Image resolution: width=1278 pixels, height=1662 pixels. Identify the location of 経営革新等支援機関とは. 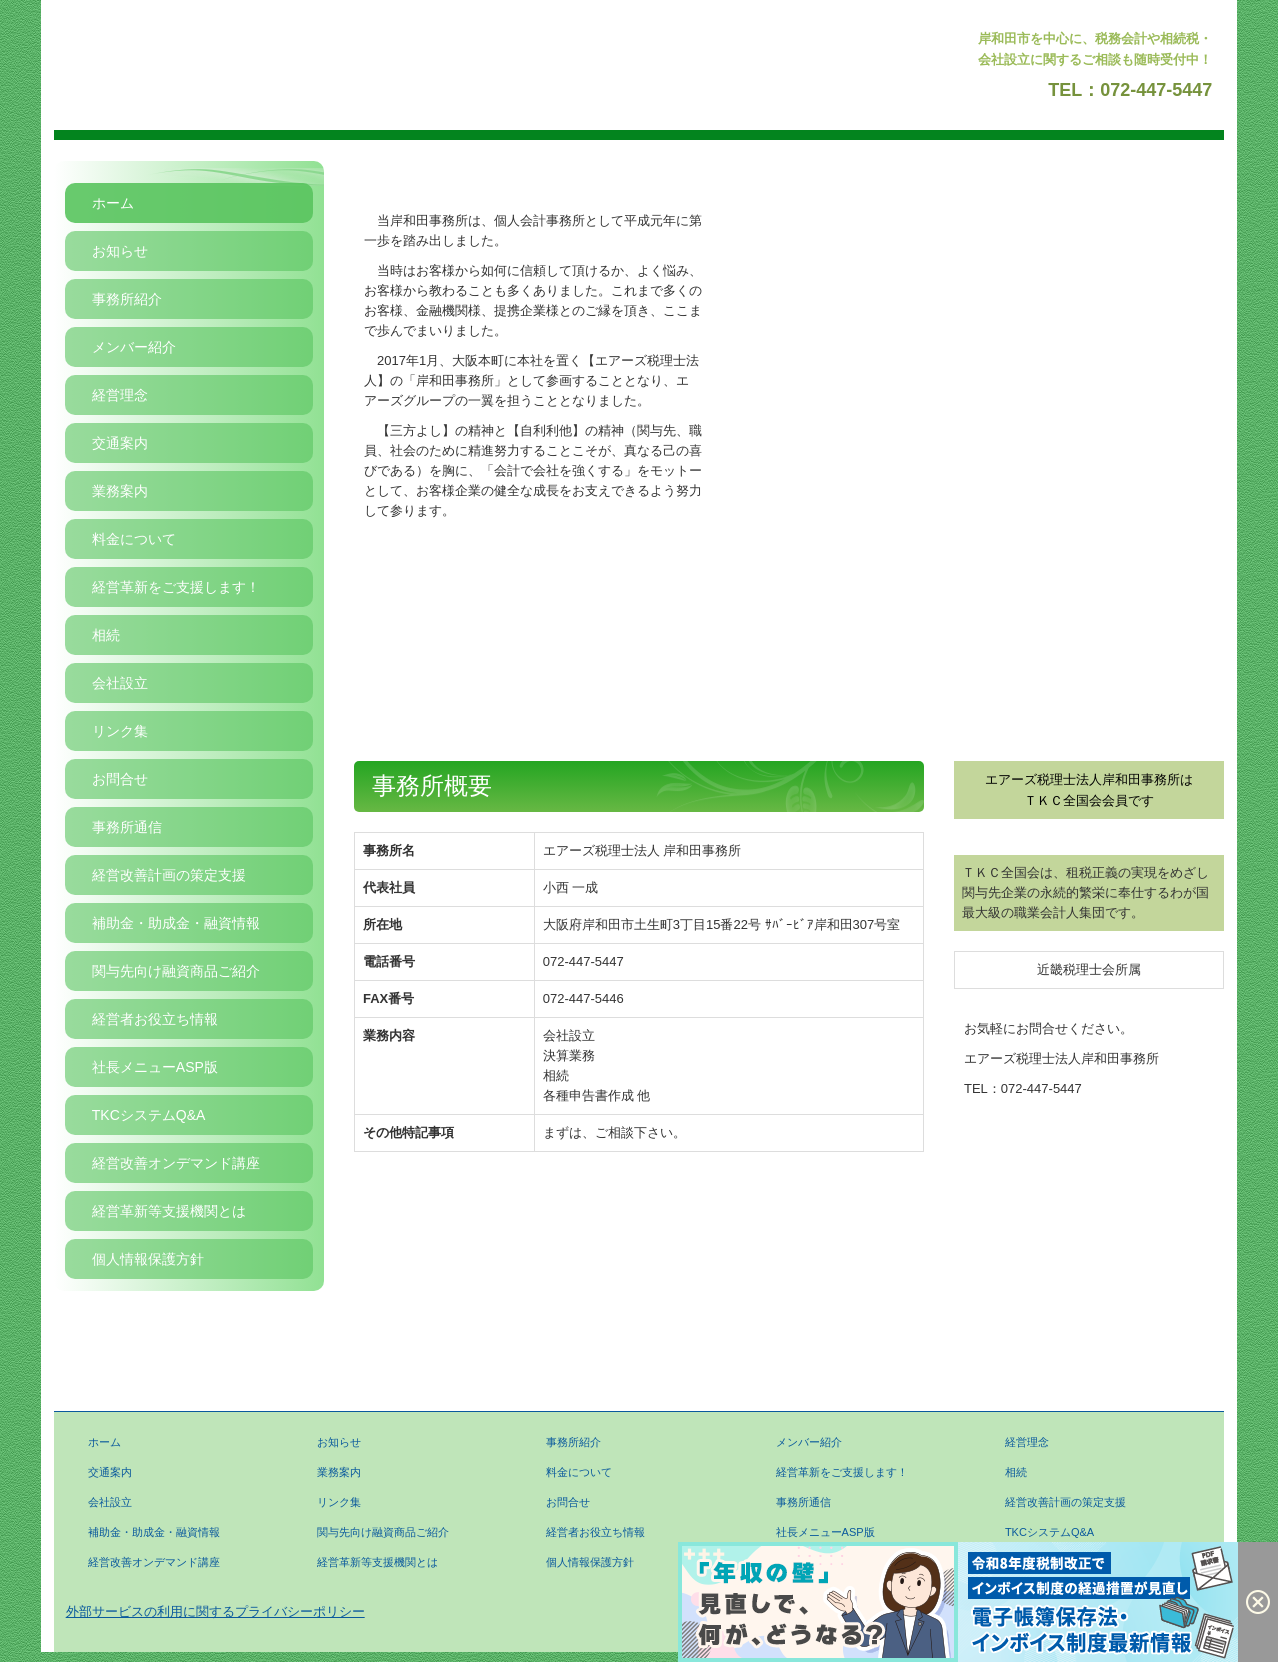
(169, 1211).